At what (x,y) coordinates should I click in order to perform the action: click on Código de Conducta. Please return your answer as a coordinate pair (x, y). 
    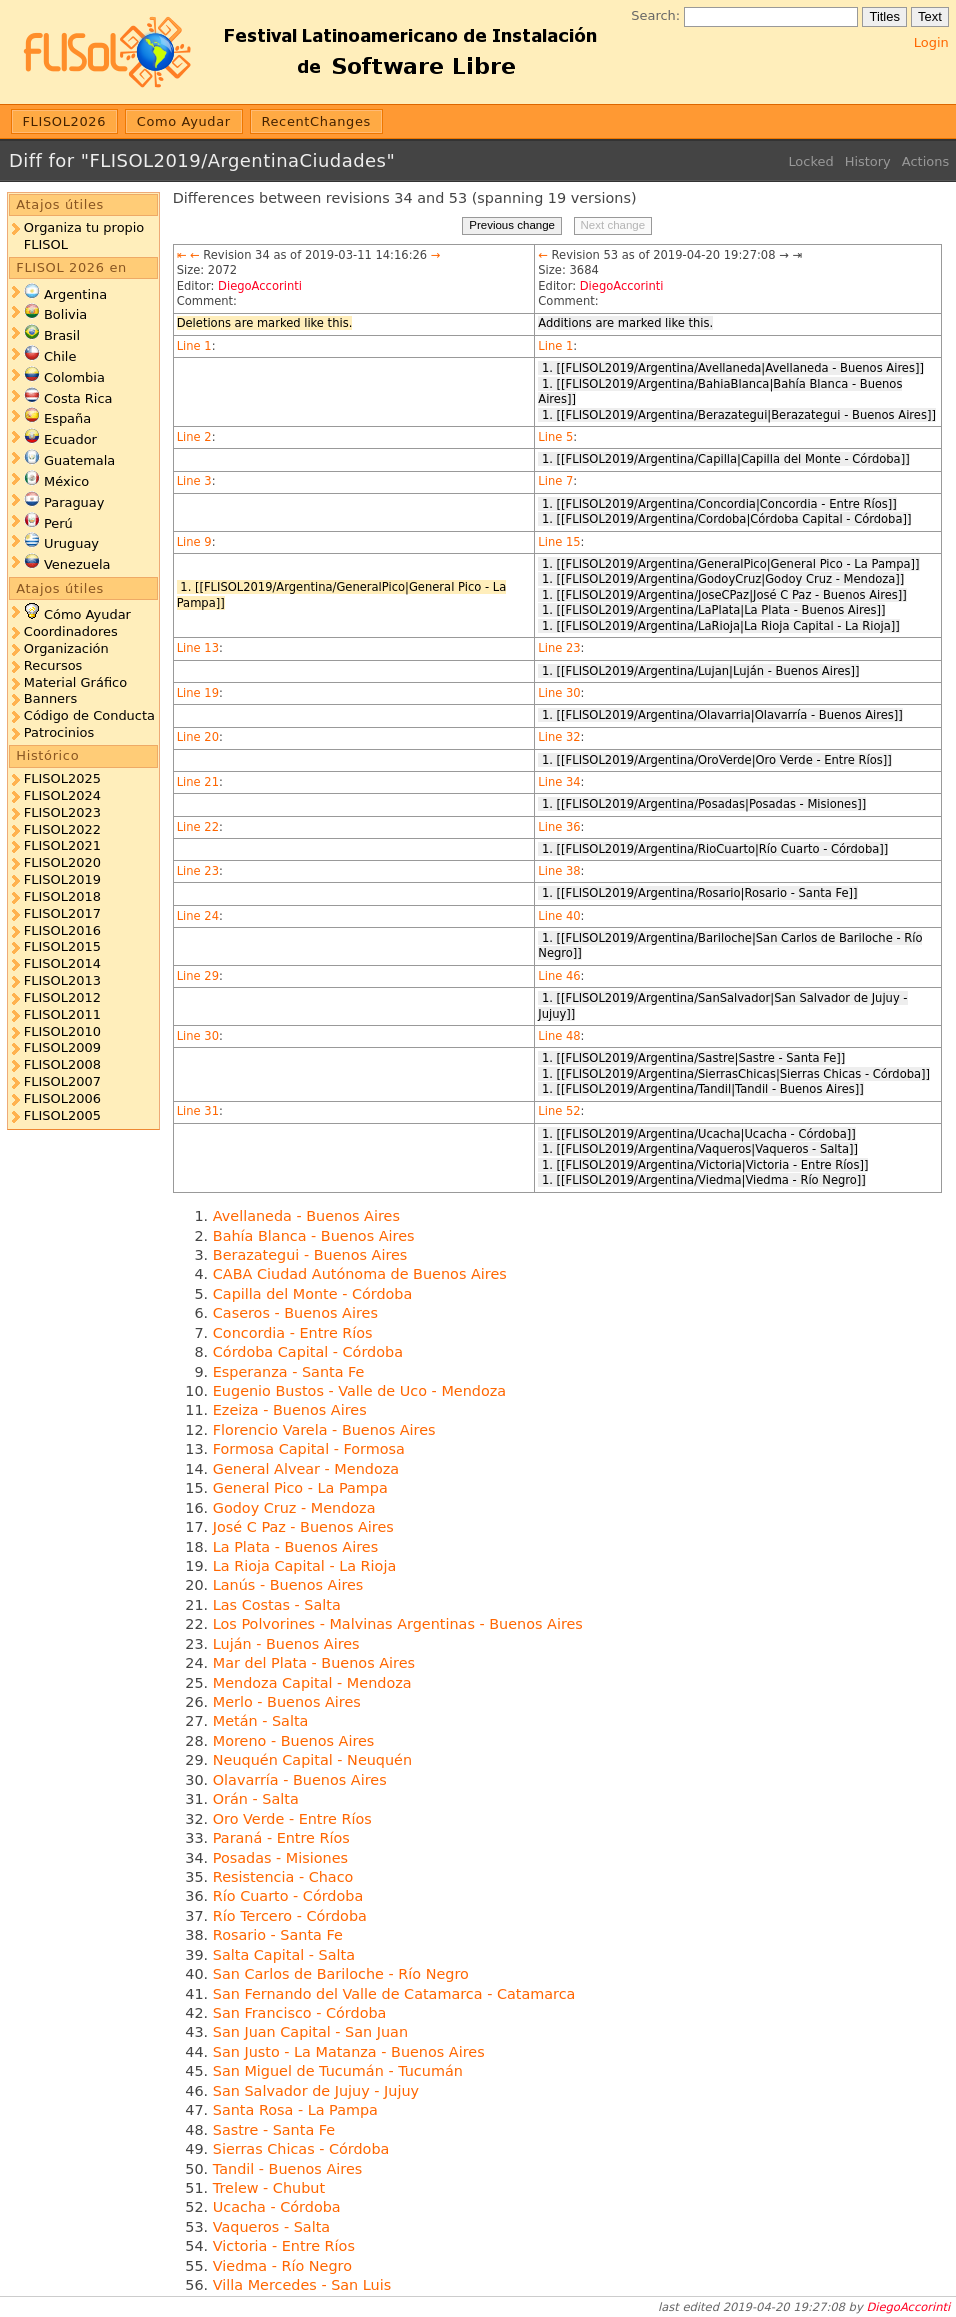
    Looking at the image, I should click on (89, 715).